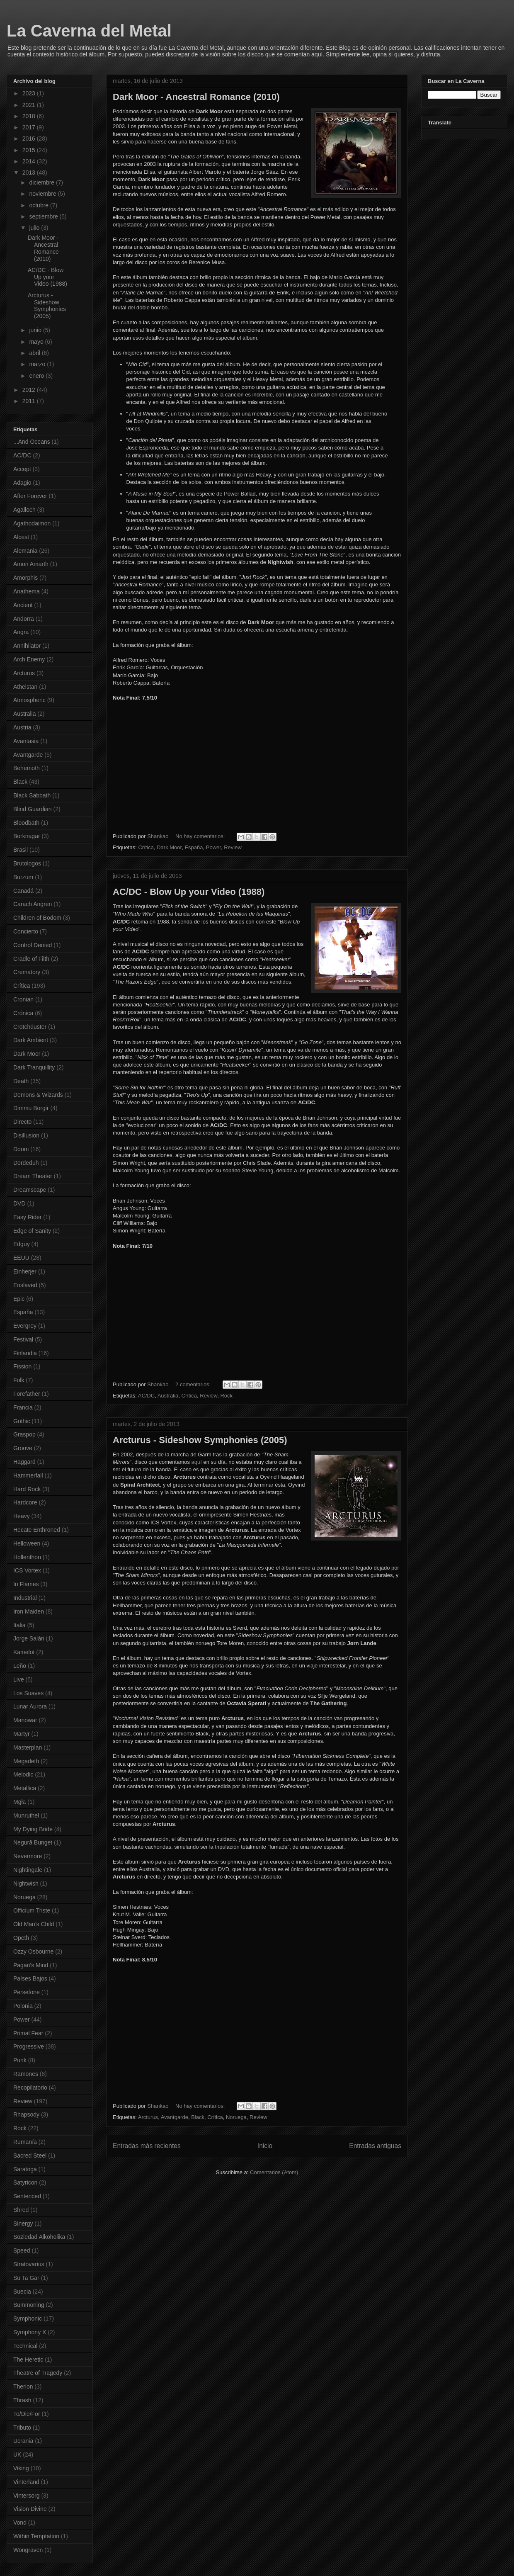 This screenshot has width=514, height=2576. Describe the element at coordinates (26, 591) in the screenshot. I see `Anathema` at that location.